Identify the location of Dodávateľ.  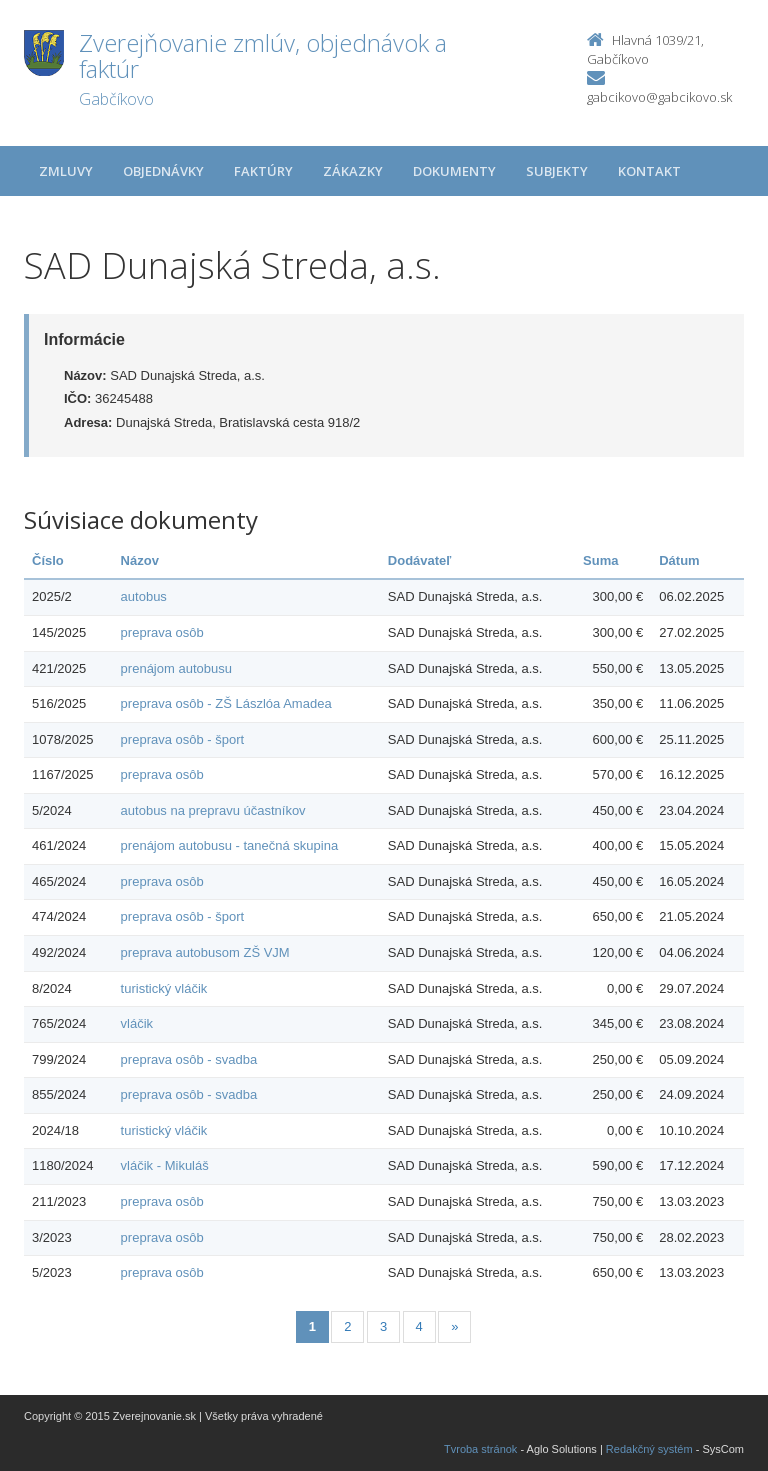
(420, 560).